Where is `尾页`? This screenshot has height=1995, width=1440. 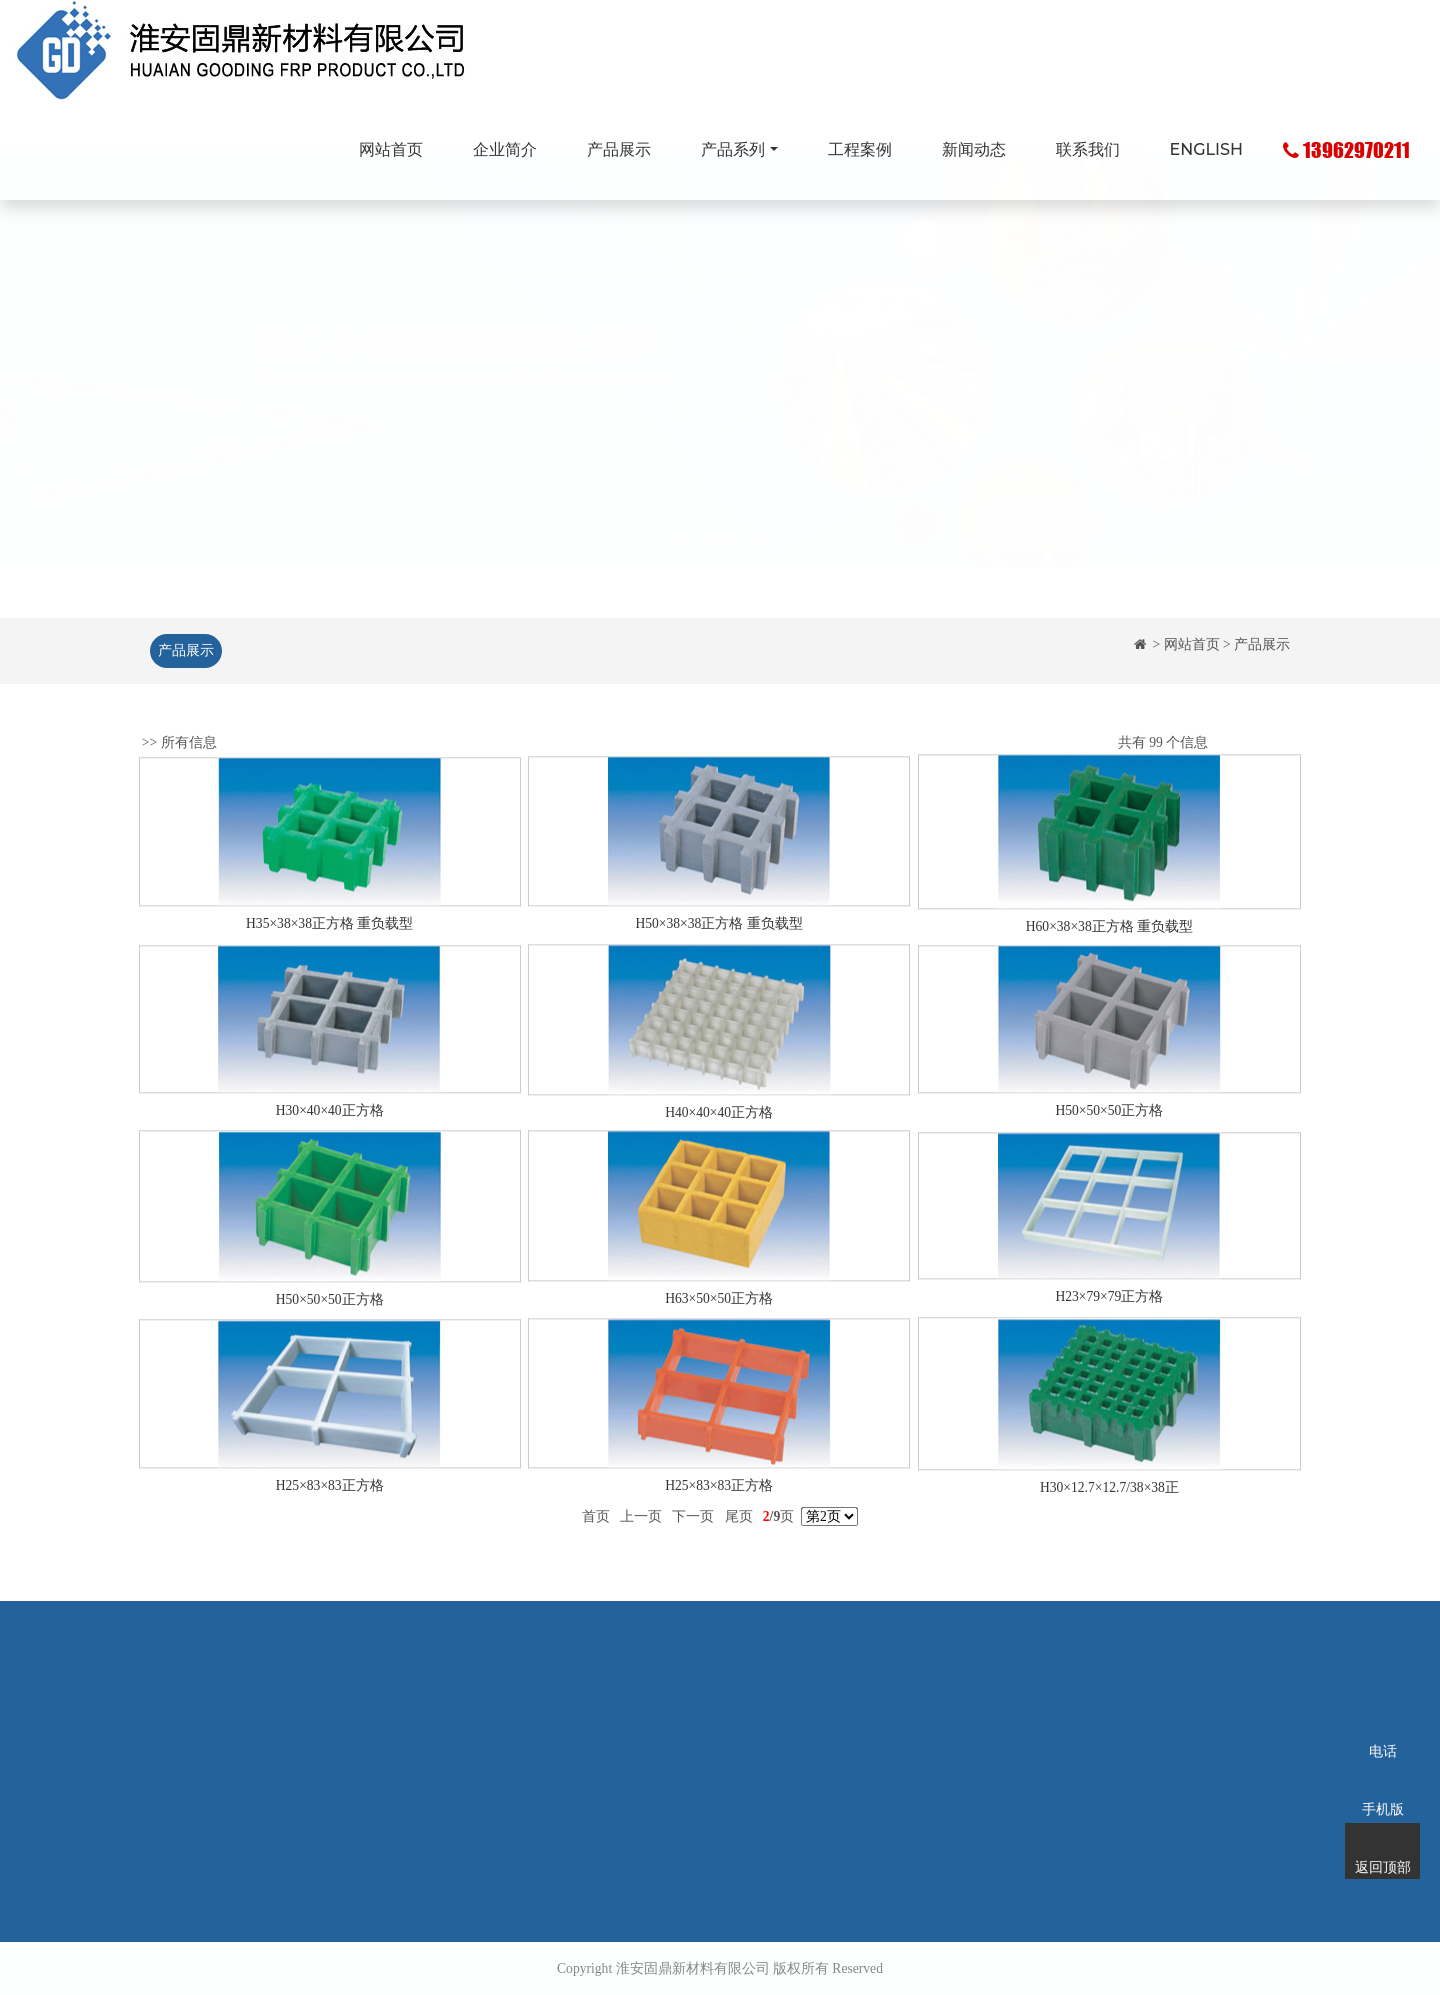 尾页 is located at coordinates (739, 1534).